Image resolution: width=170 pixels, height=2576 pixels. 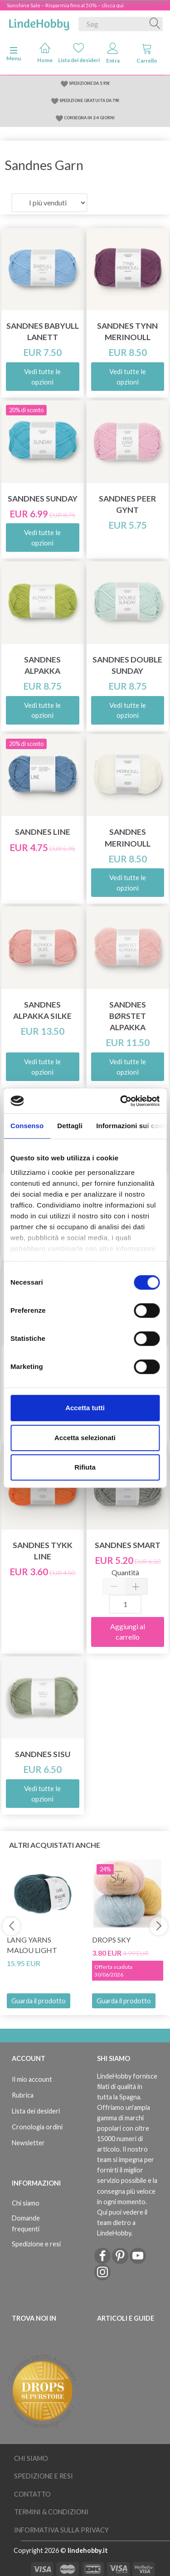 I want to click on Sandnes Alpakka Silke, so click(x=42, y=1010).